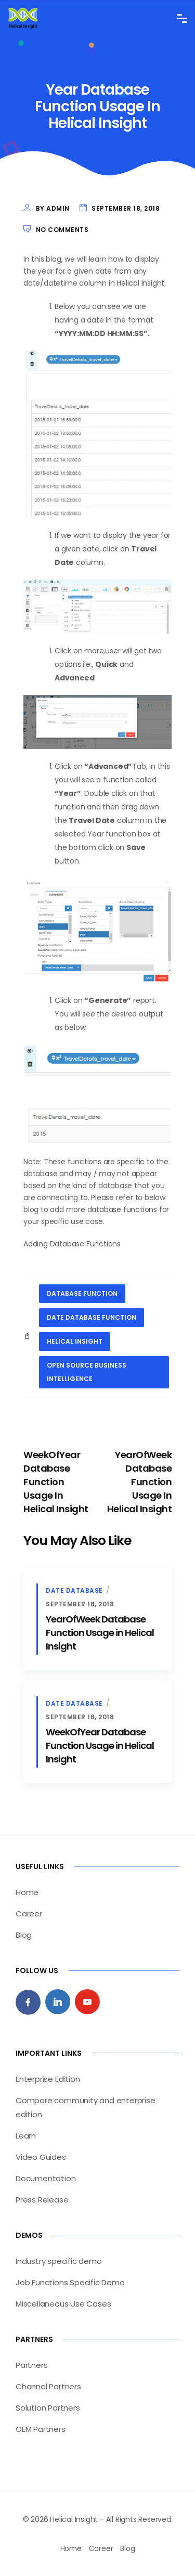  Describe the element at coordinates (41, 2429) in the screenshot. I see `OEM Partners` at that location.